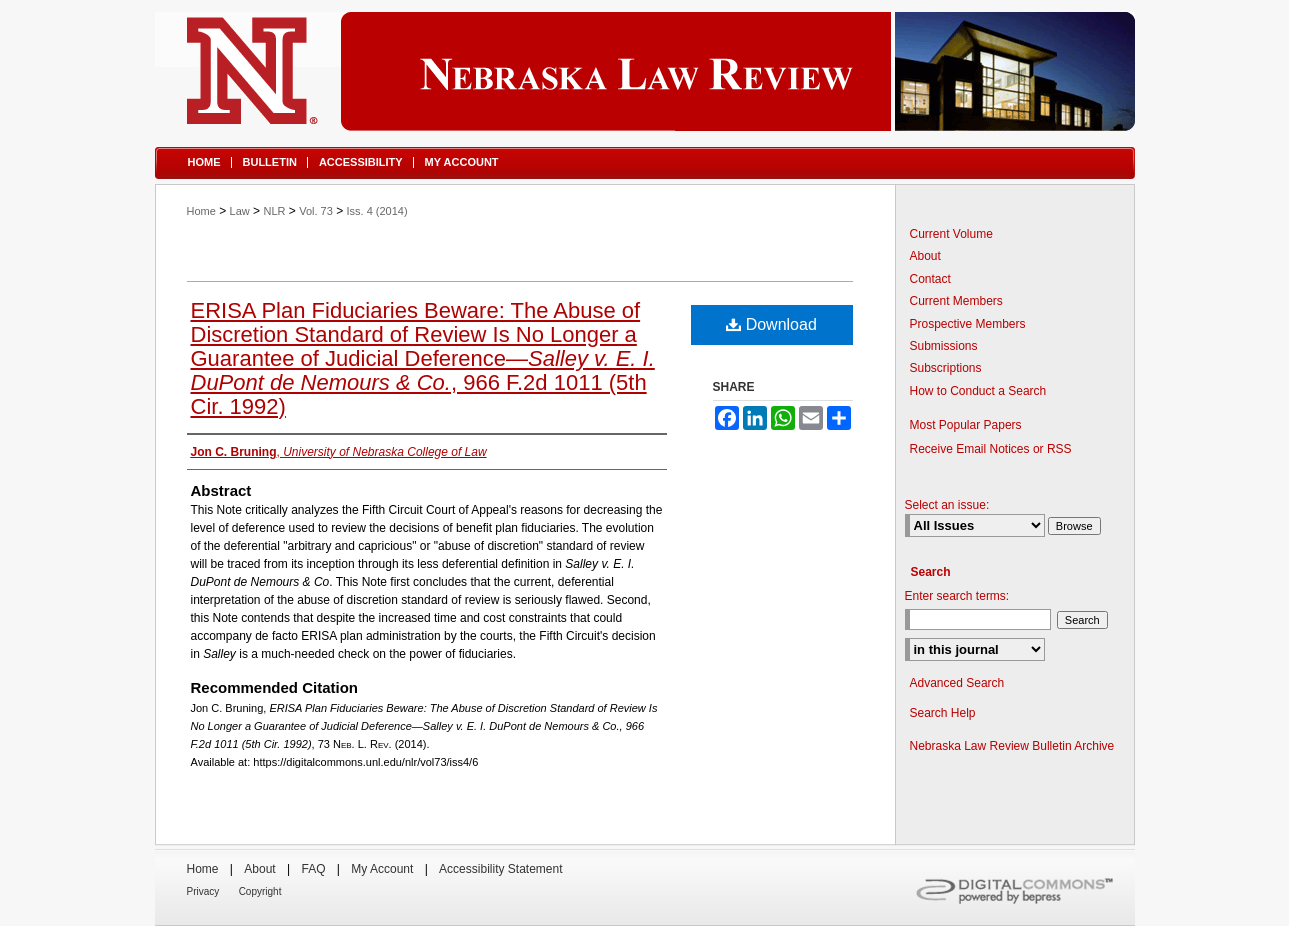  Describe the element at coordinates (944, 346) in the screenshot. I see `Submissions` at that location.